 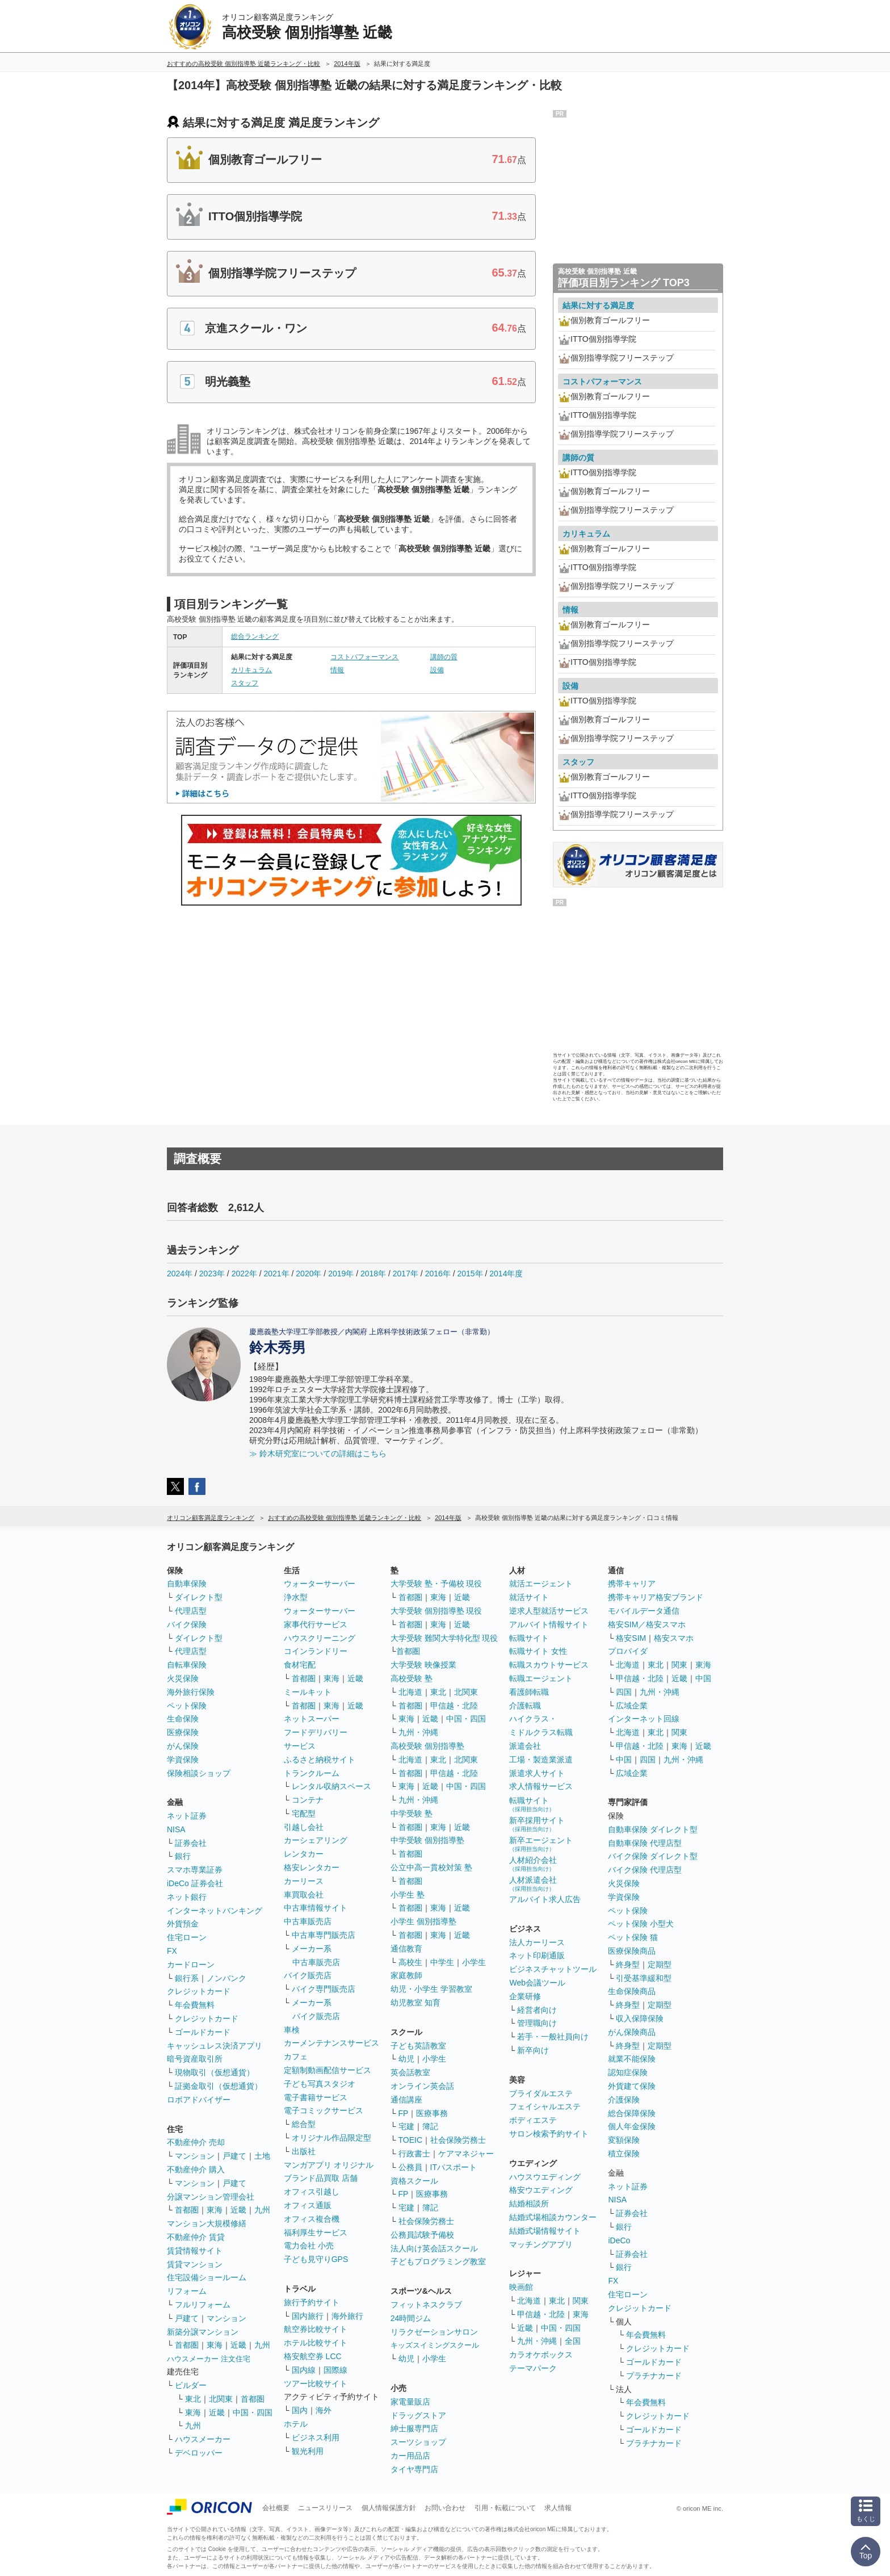 What do you see at coordinates (331, 2042) in the screenshot?
I see `カーメンテナンスサービス` at bounding box center [331, 2042].